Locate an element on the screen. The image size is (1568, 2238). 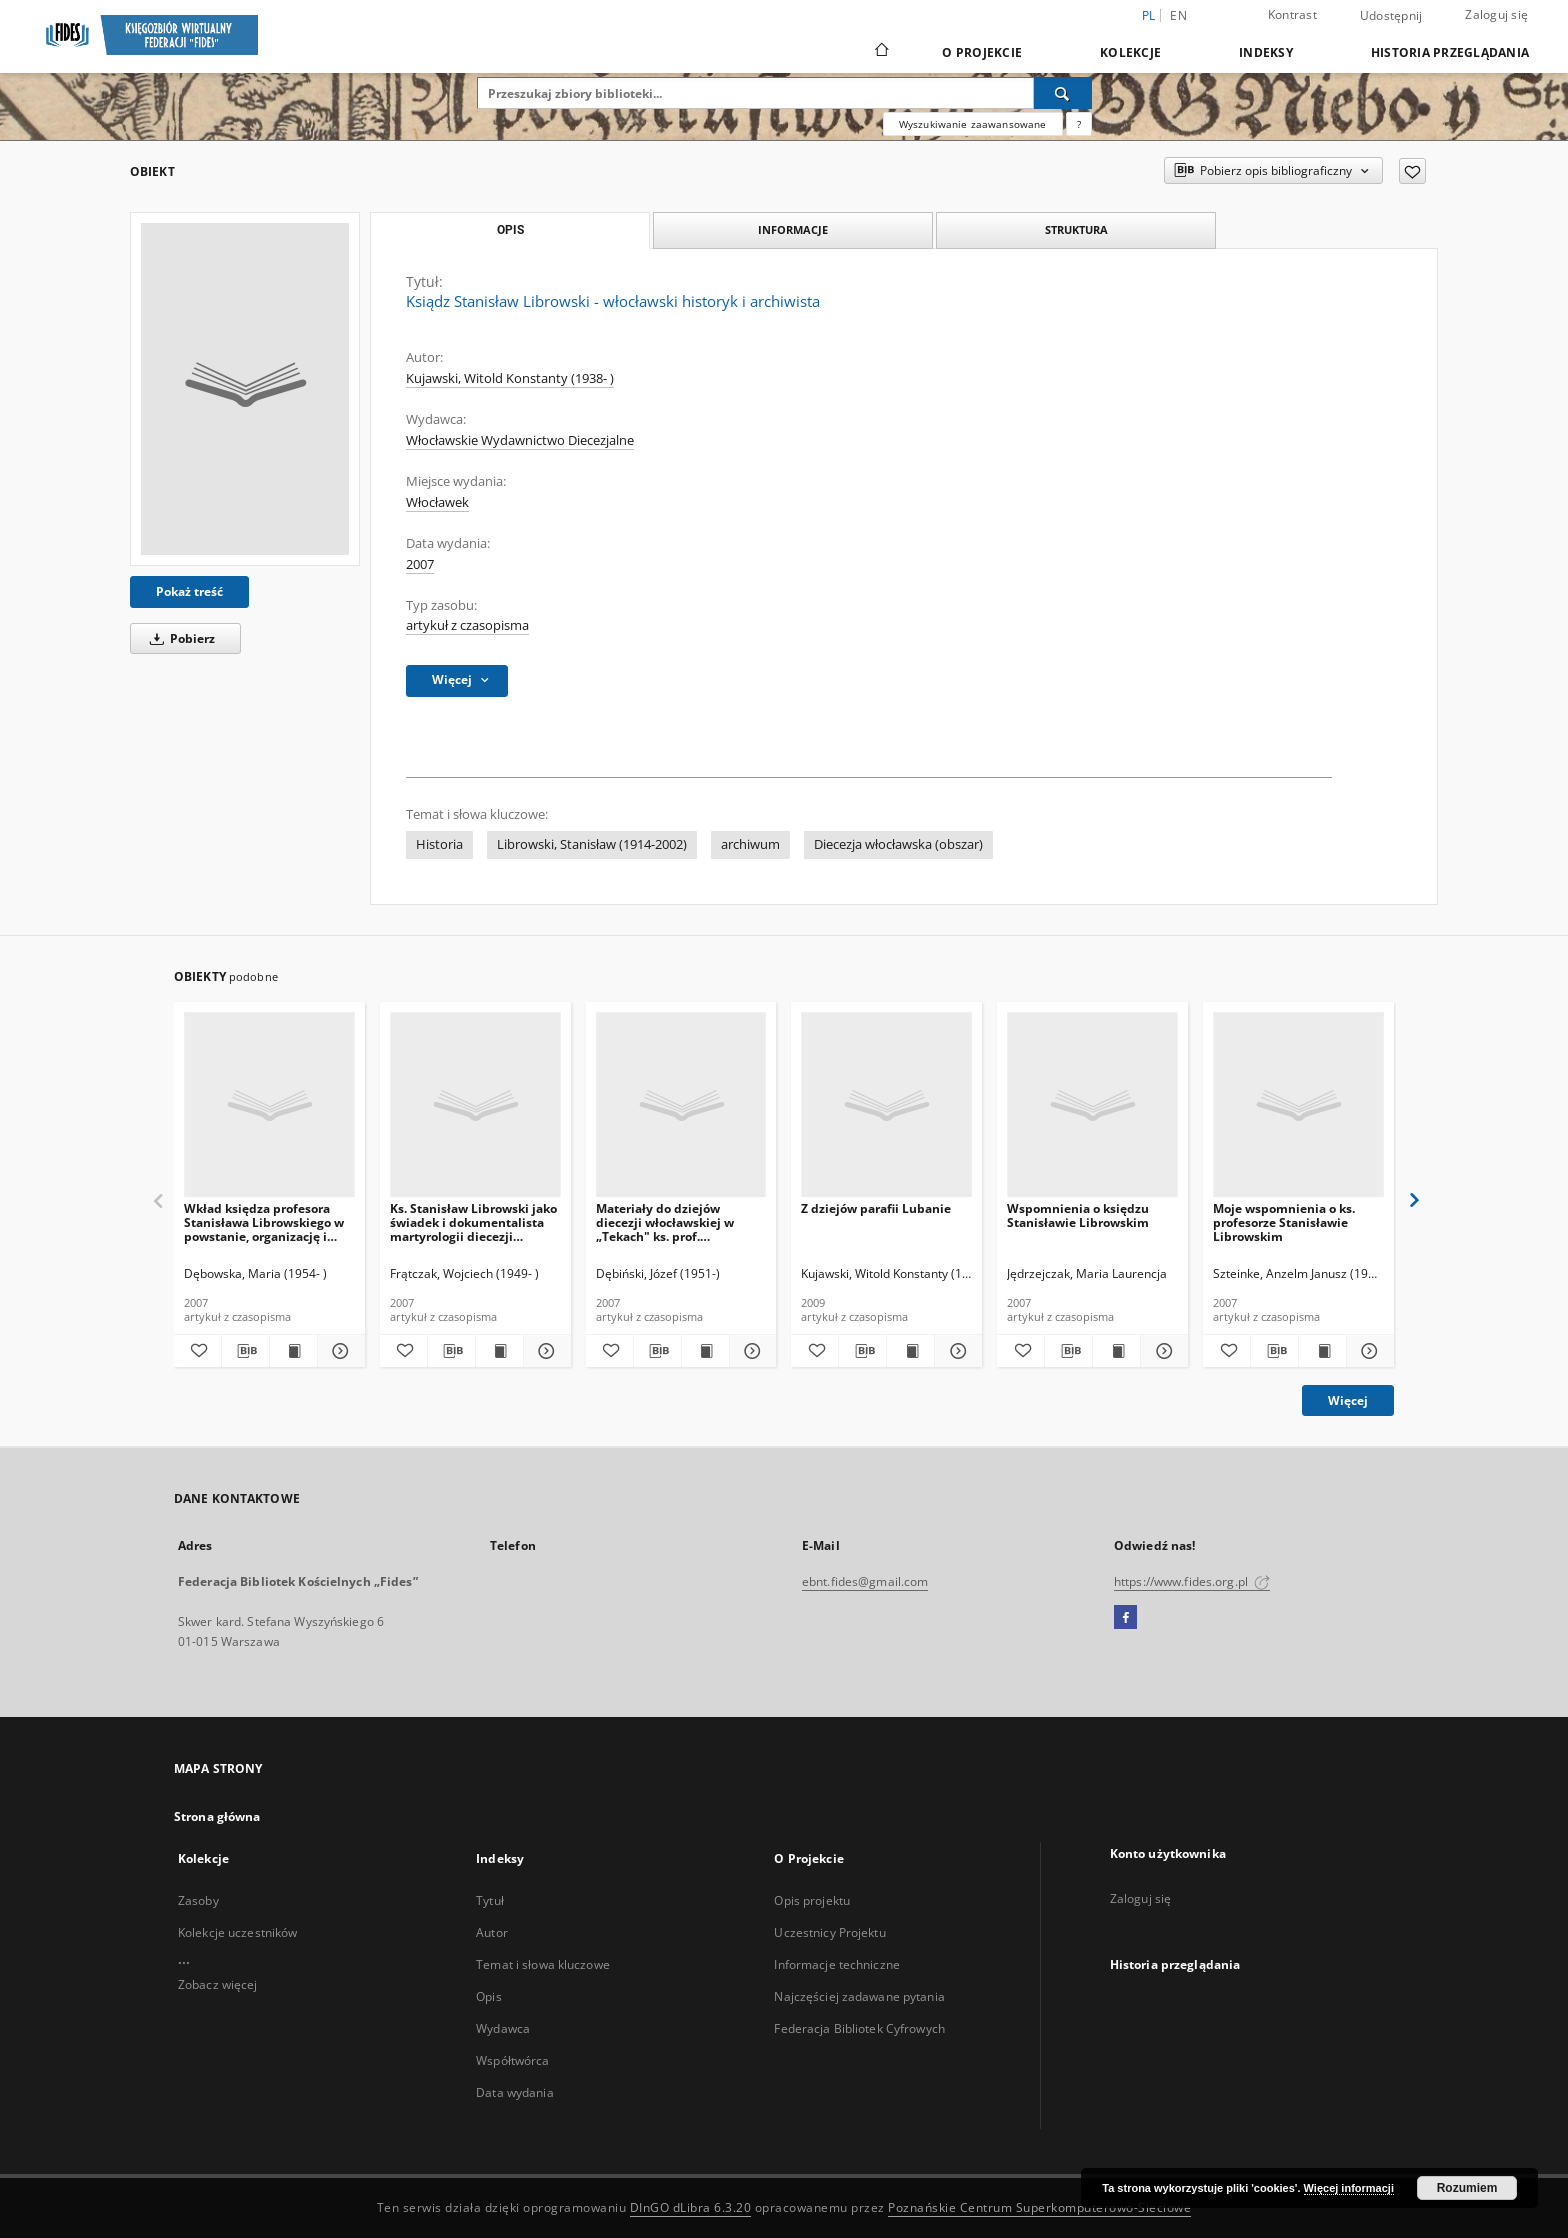
[Wyświetl treść publikacji Moje wspomnienia o ks. profesorze Stanisławie Librowskim] is located at coordinates (1322, 1351).